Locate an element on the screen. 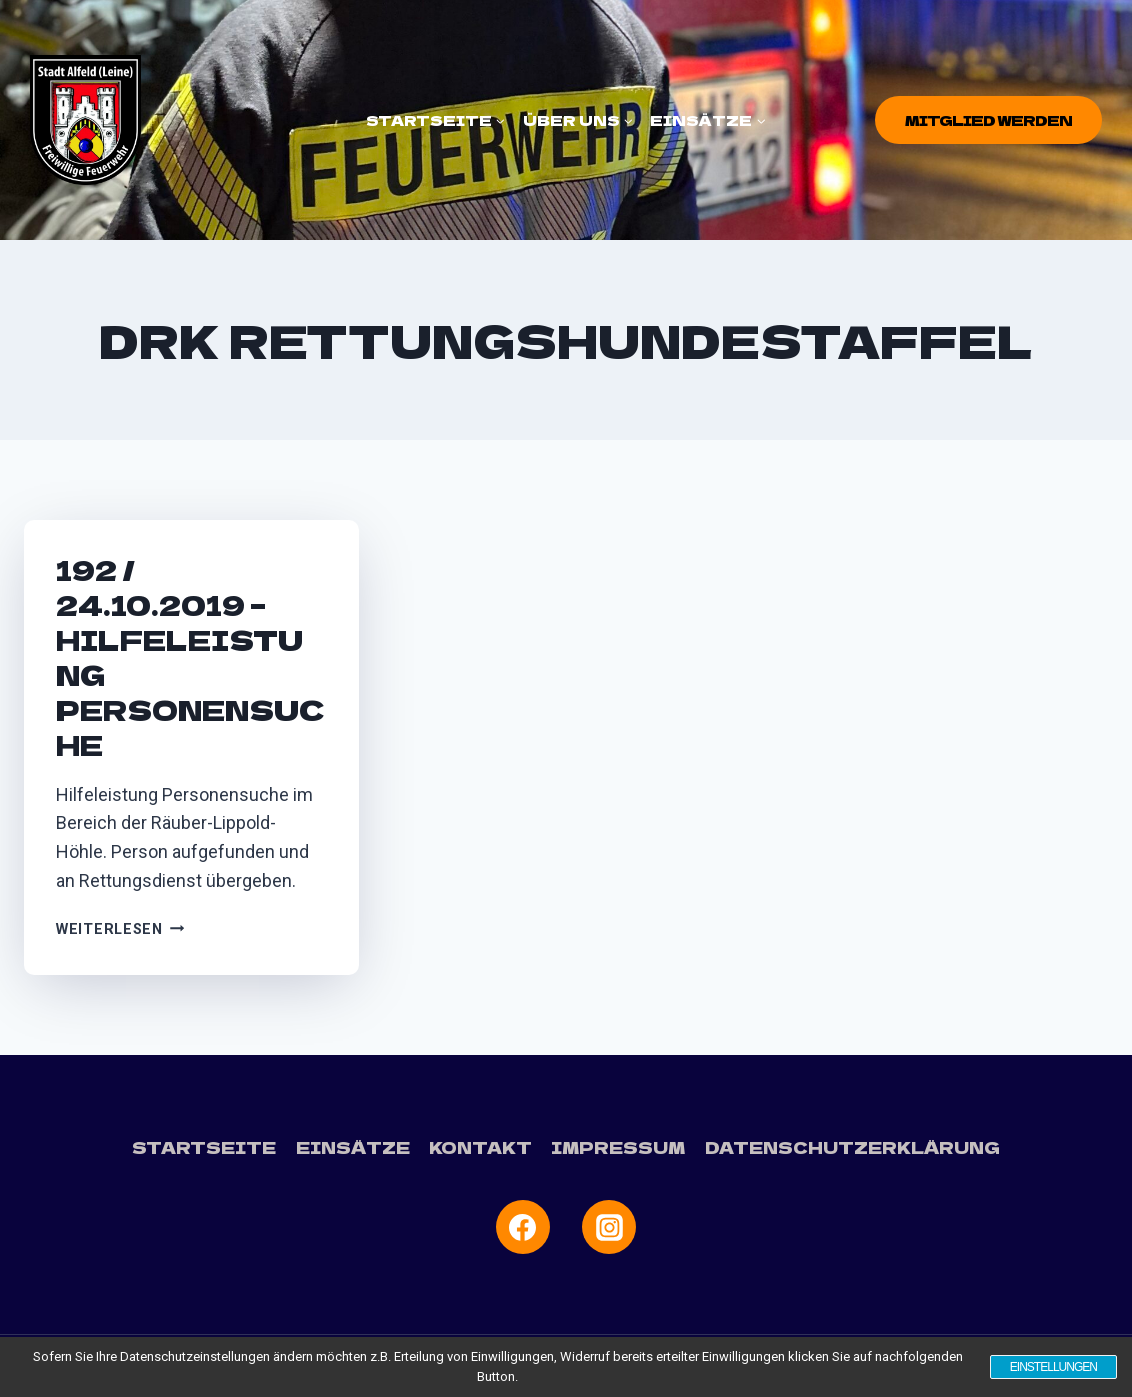 This screenshot has width=1132, height=1397. Einsätze is located at coordinates (354, 1147).